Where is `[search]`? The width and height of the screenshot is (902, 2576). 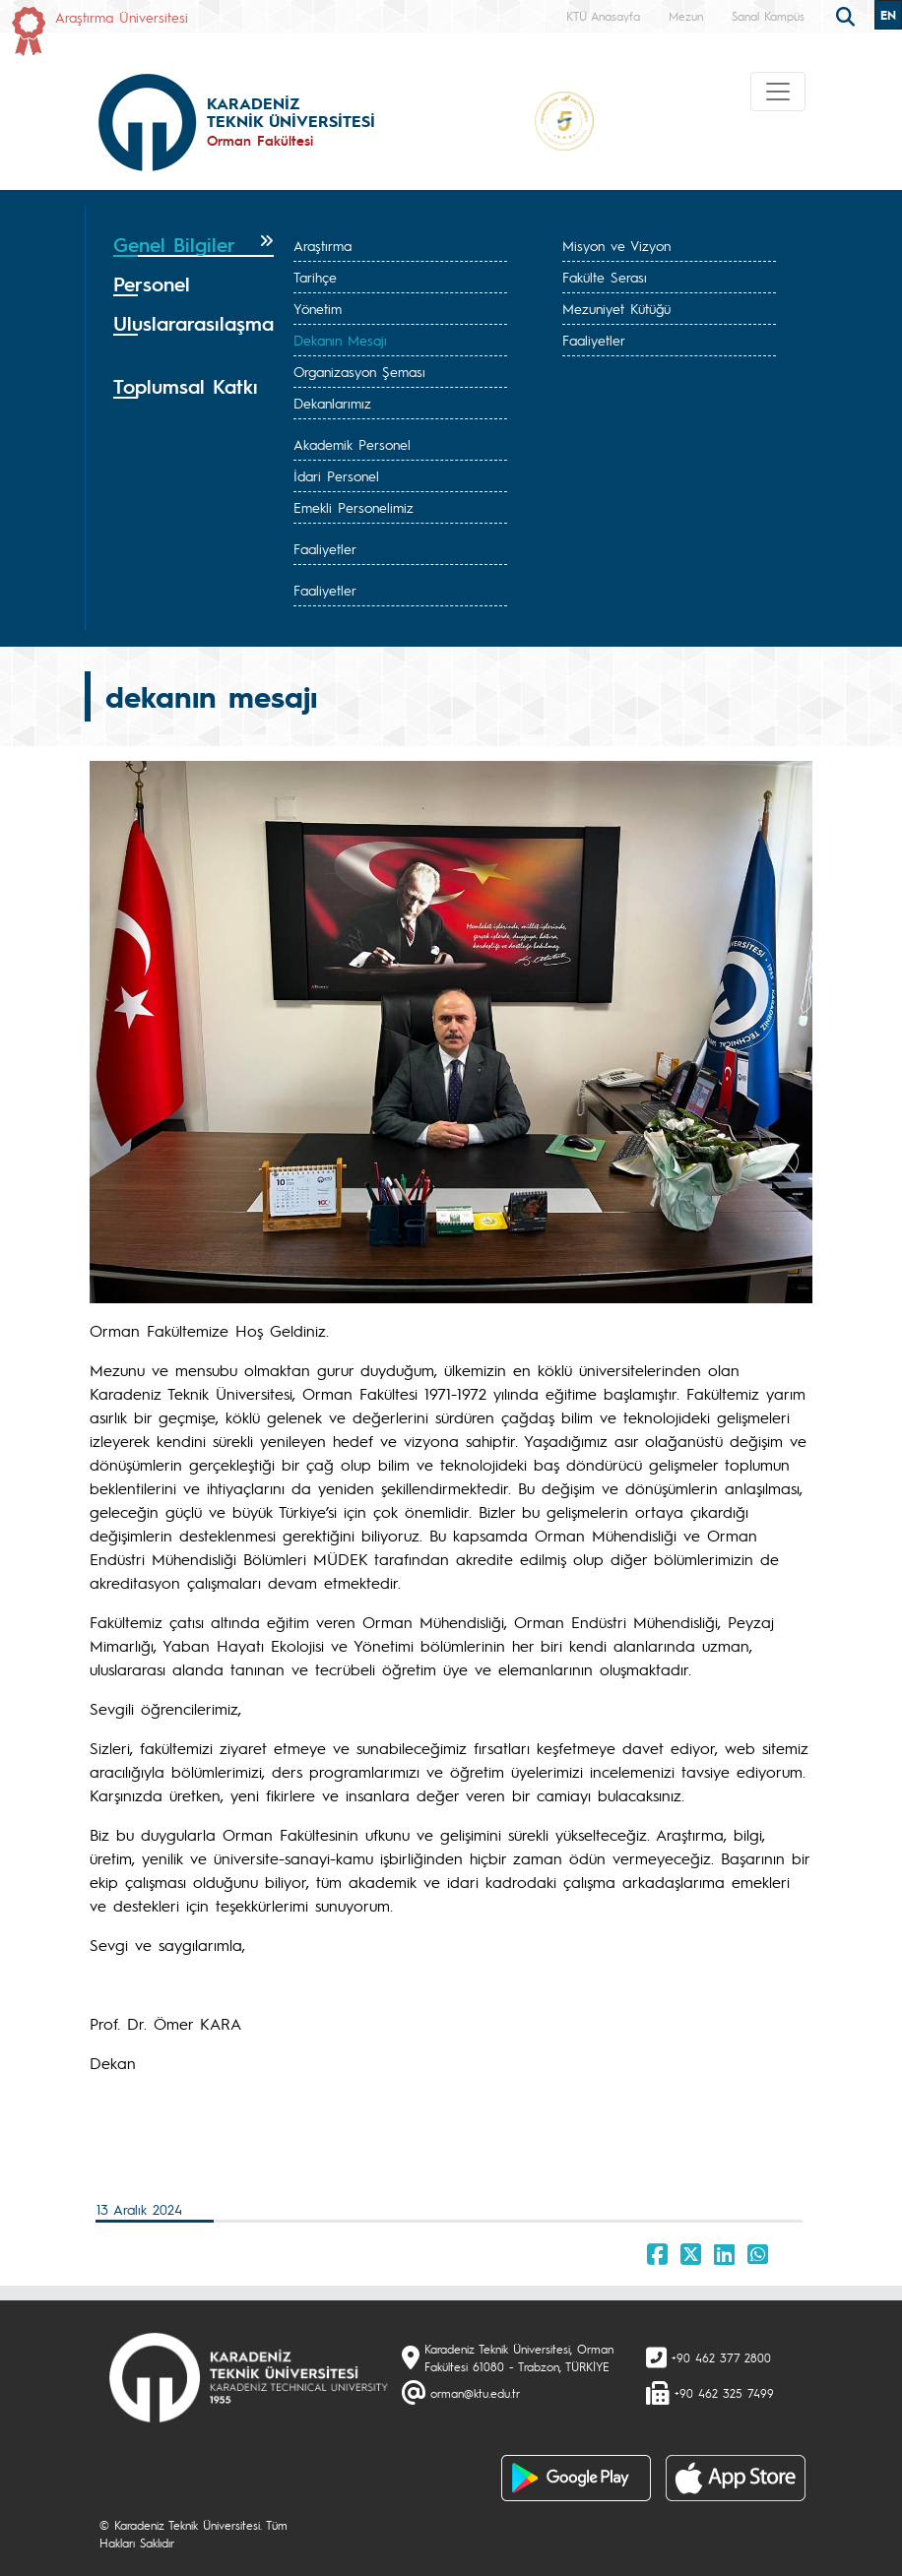
[search] is located at coordinates (848, 15).